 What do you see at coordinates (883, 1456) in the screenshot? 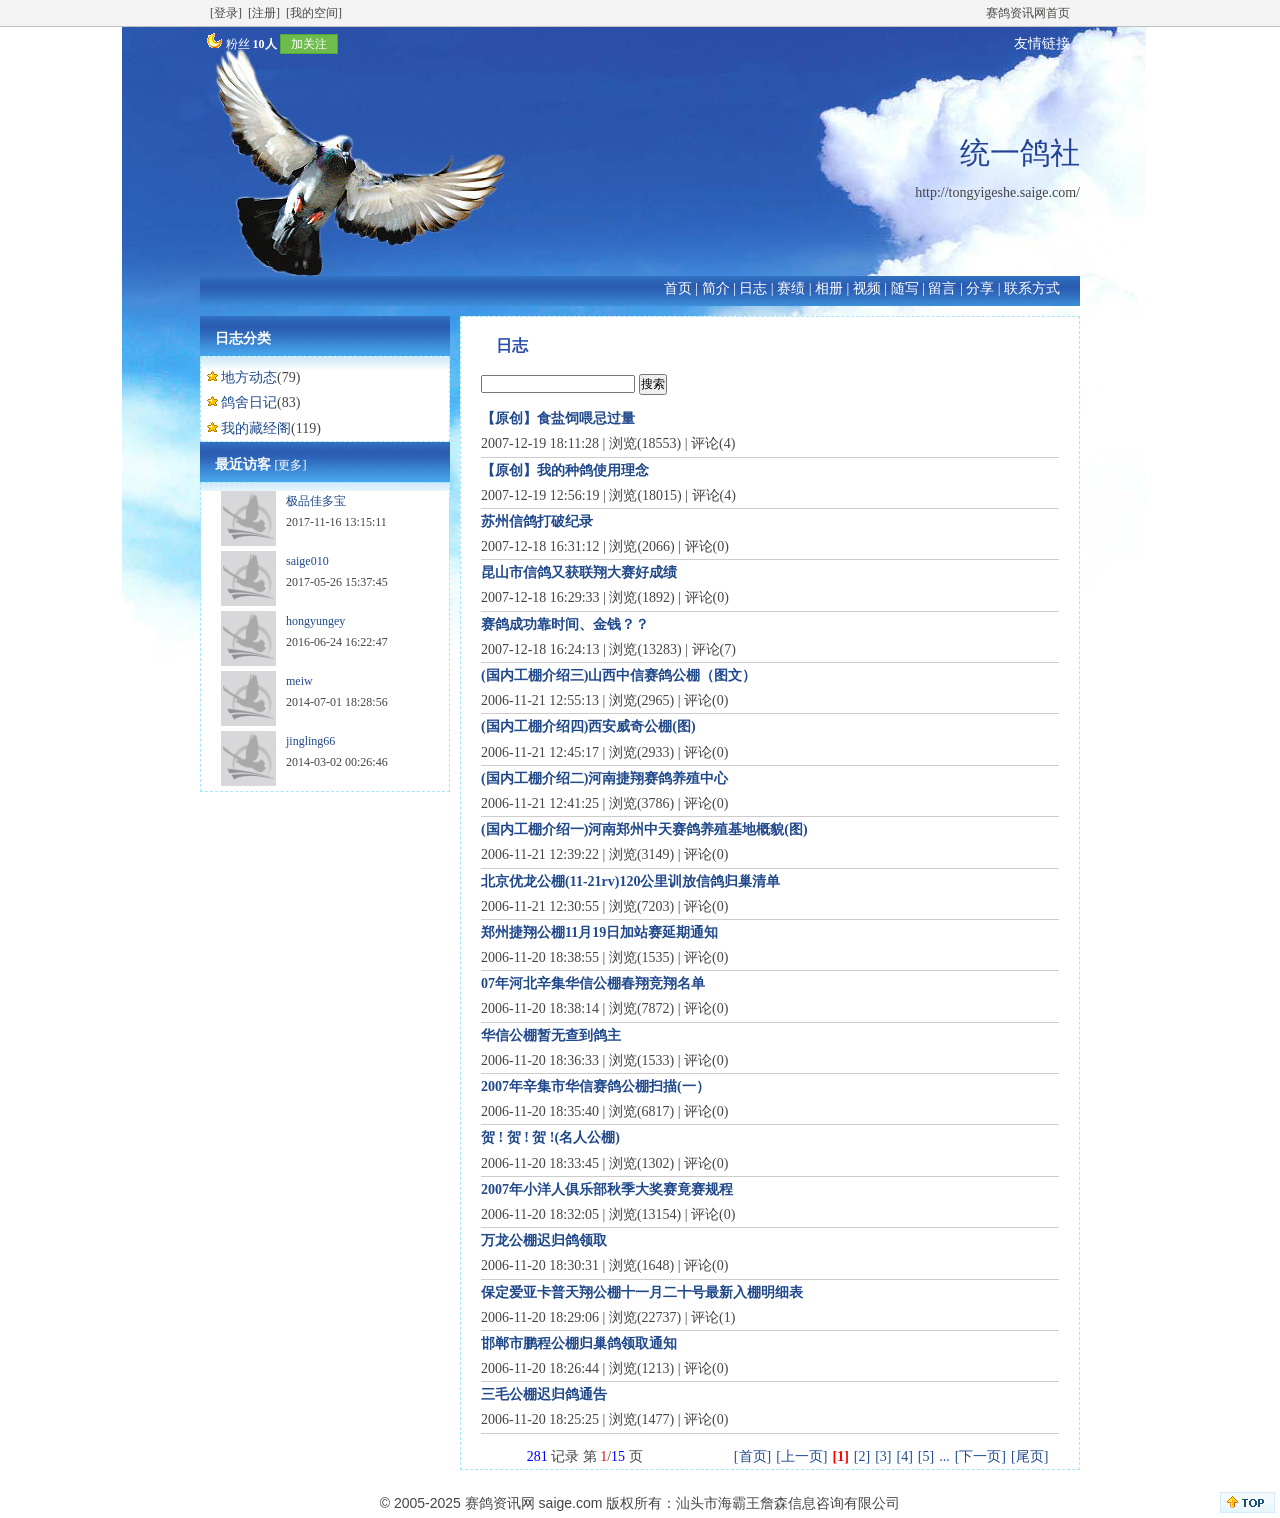
I see `[3]` at bounding box center [883, 1456].